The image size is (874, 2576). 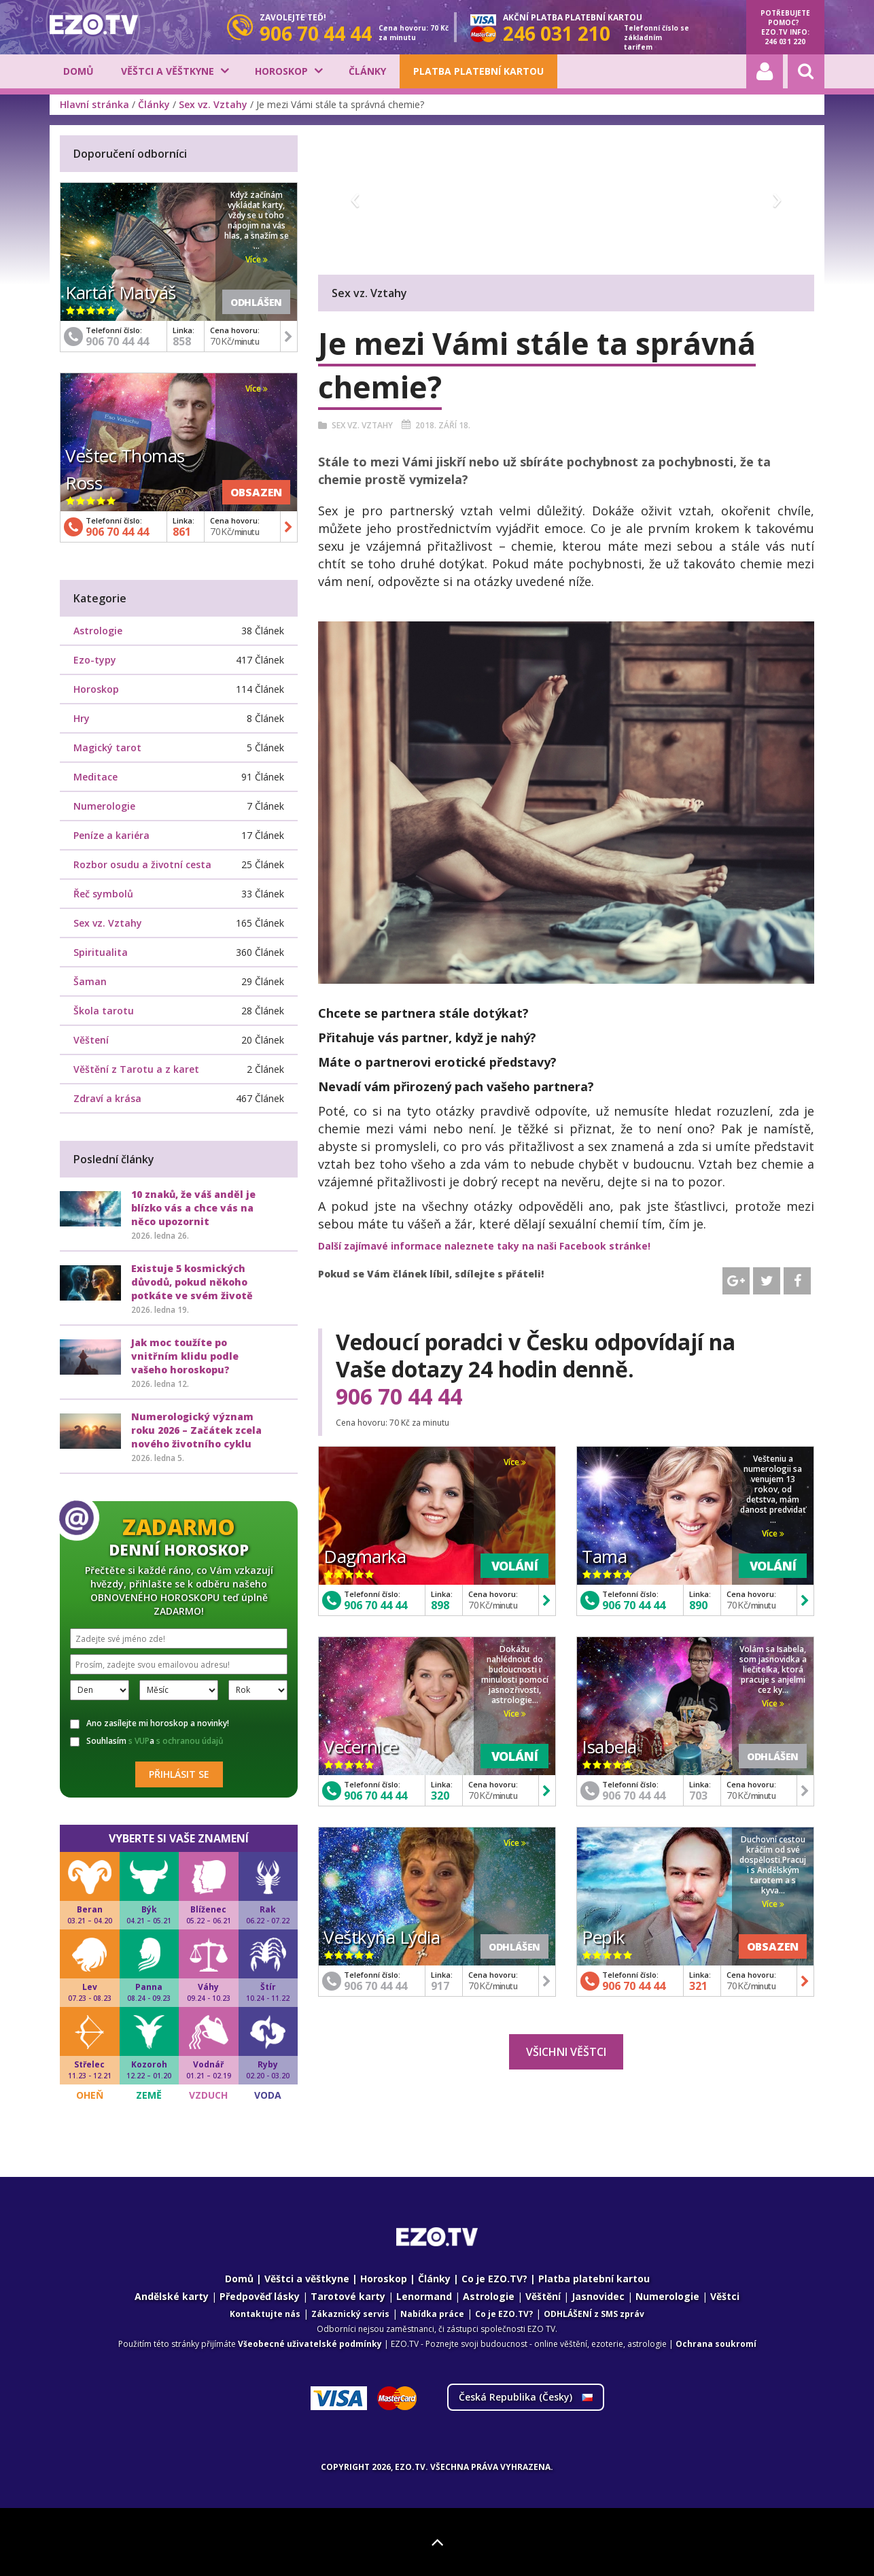 I want to click on Lenormand, so click(x=424, y=2296).